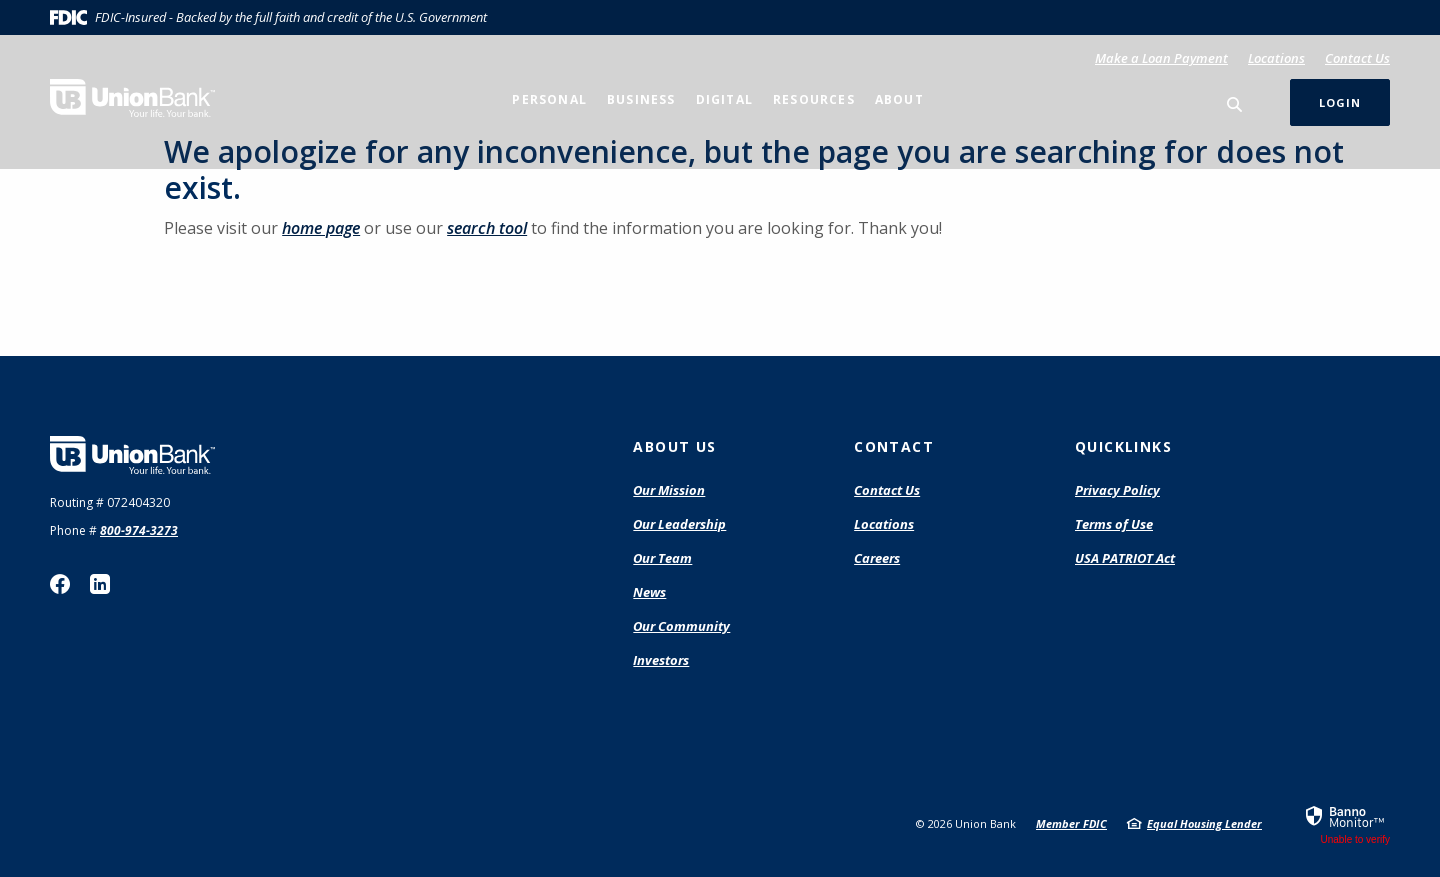  Describe the element at coordinates (899, 99) in the screenshot. I see `About [button]` at that location.